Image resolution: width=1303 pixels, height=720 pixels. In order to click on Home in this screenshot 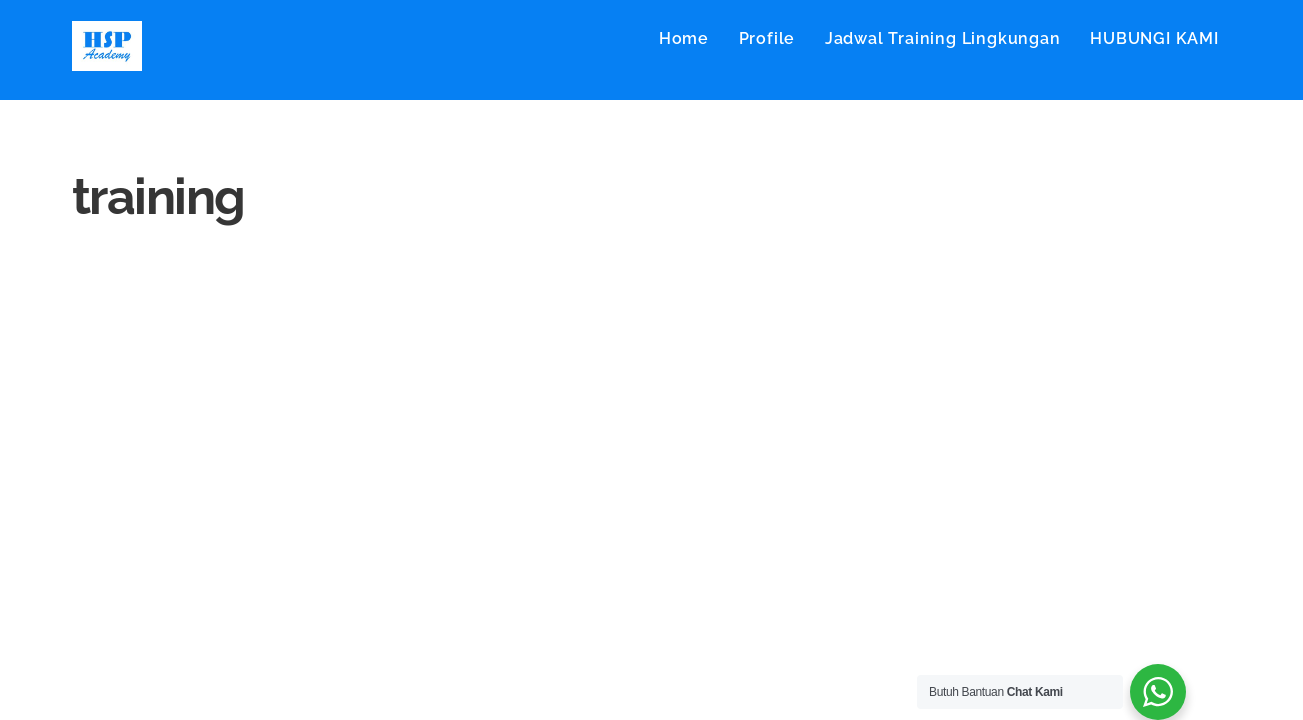, I will do `click(684, 38)`.